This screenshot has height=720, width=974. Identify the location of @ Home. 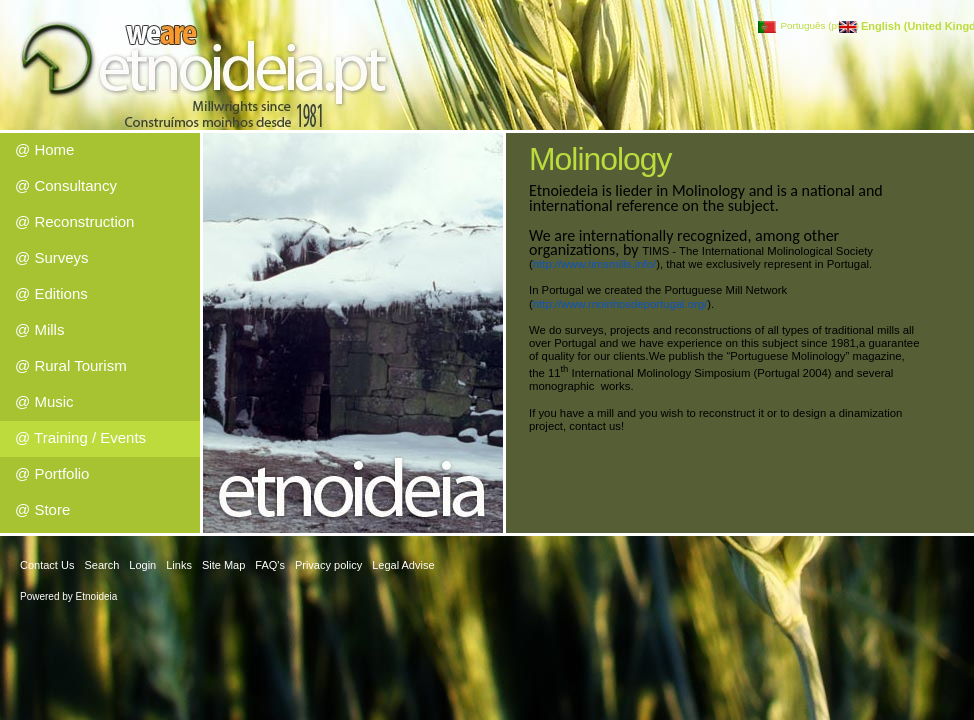
(44, 149).